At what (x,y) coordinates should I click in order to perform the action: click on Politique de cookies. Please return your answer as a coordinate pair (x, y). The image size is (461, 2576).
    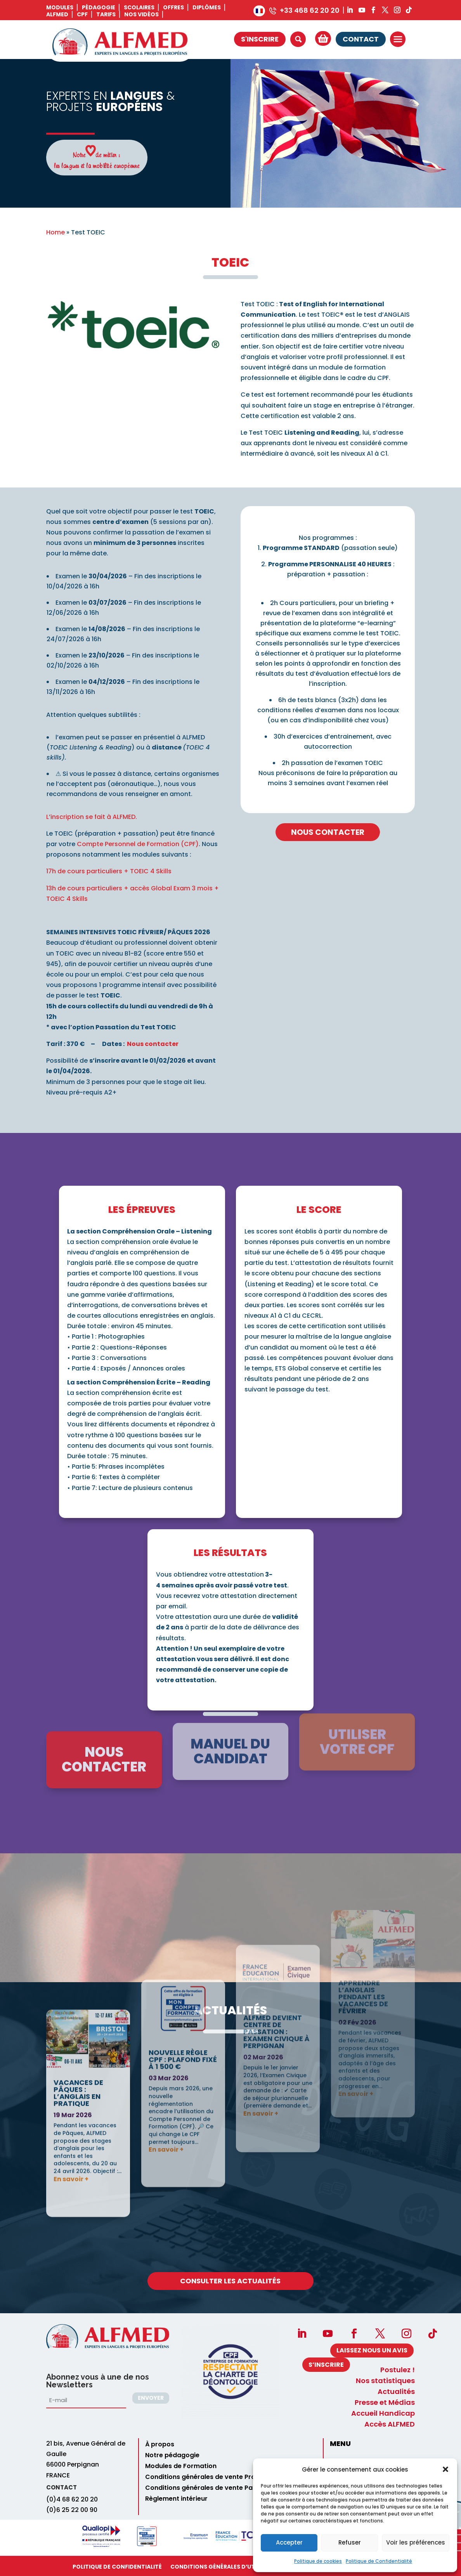
    Looking at the image, I should click on (318, 2561).